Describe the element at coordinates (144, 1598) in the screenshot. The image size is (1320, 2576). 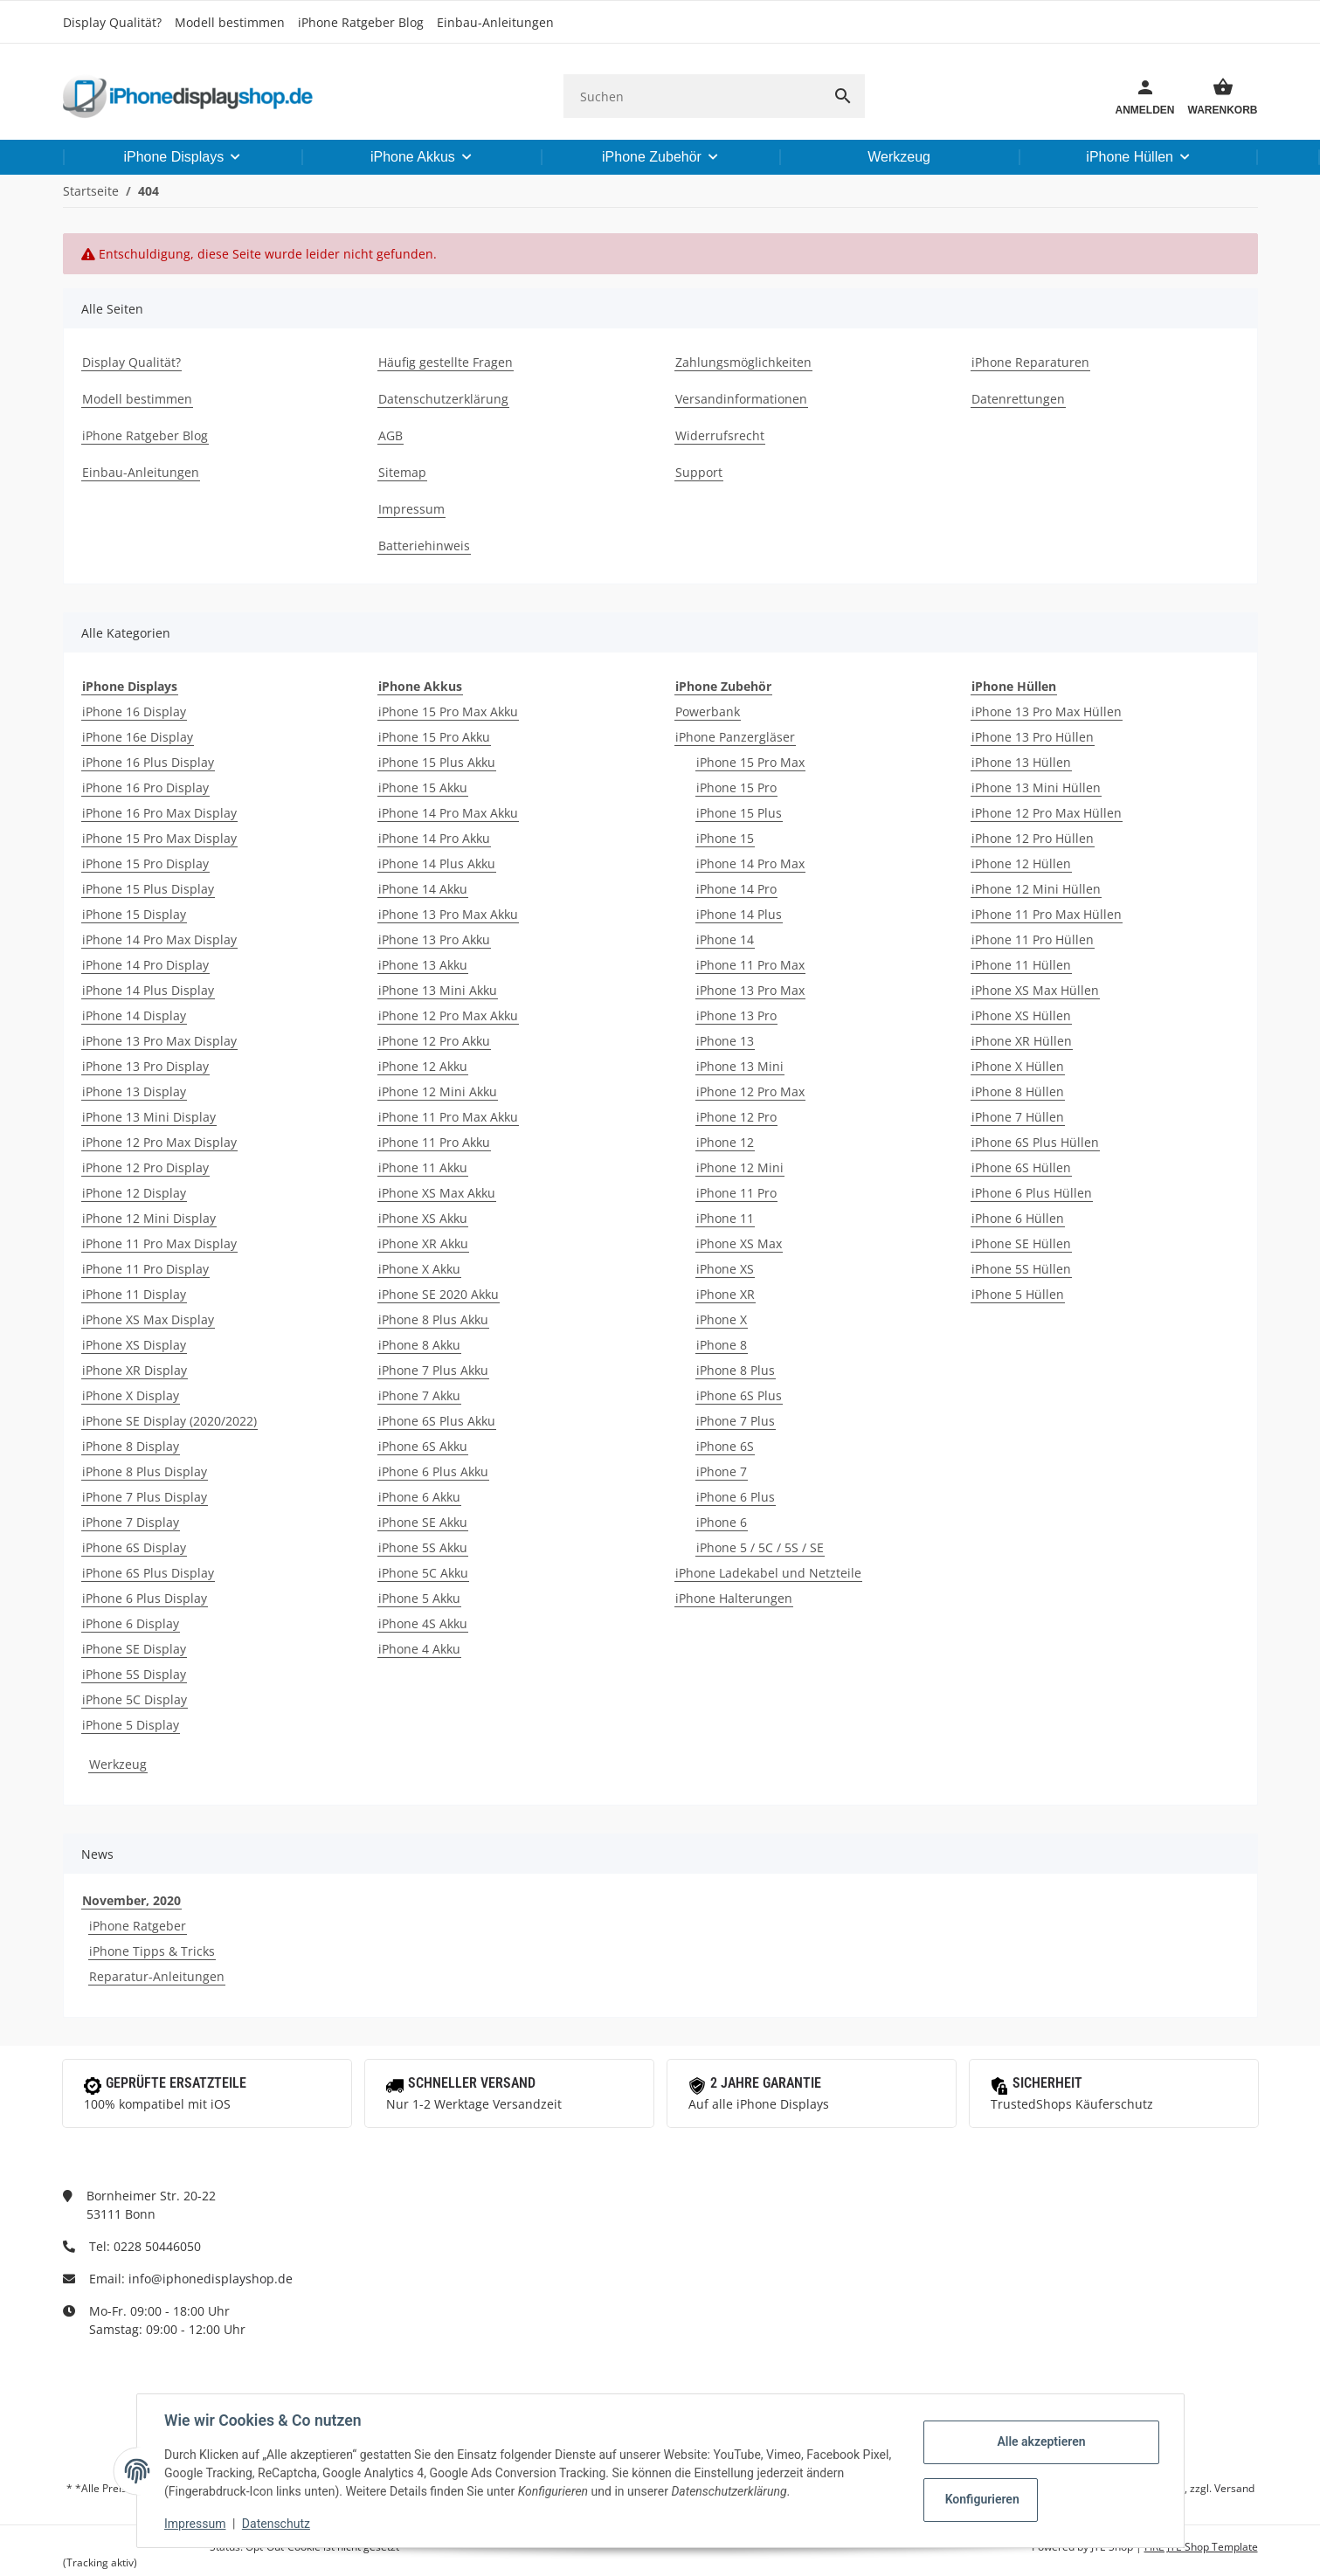
I see `iPhone 6 Plus Display` at that location.